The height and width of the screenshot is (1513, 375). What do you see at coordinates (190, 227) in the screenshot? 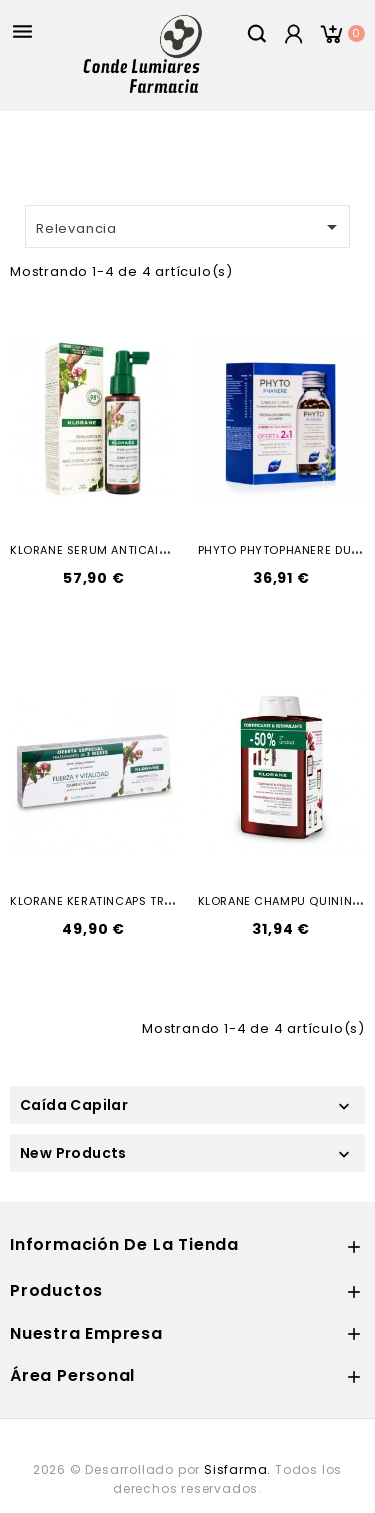
I see `Relevancia` at bounding box center [190, 227].